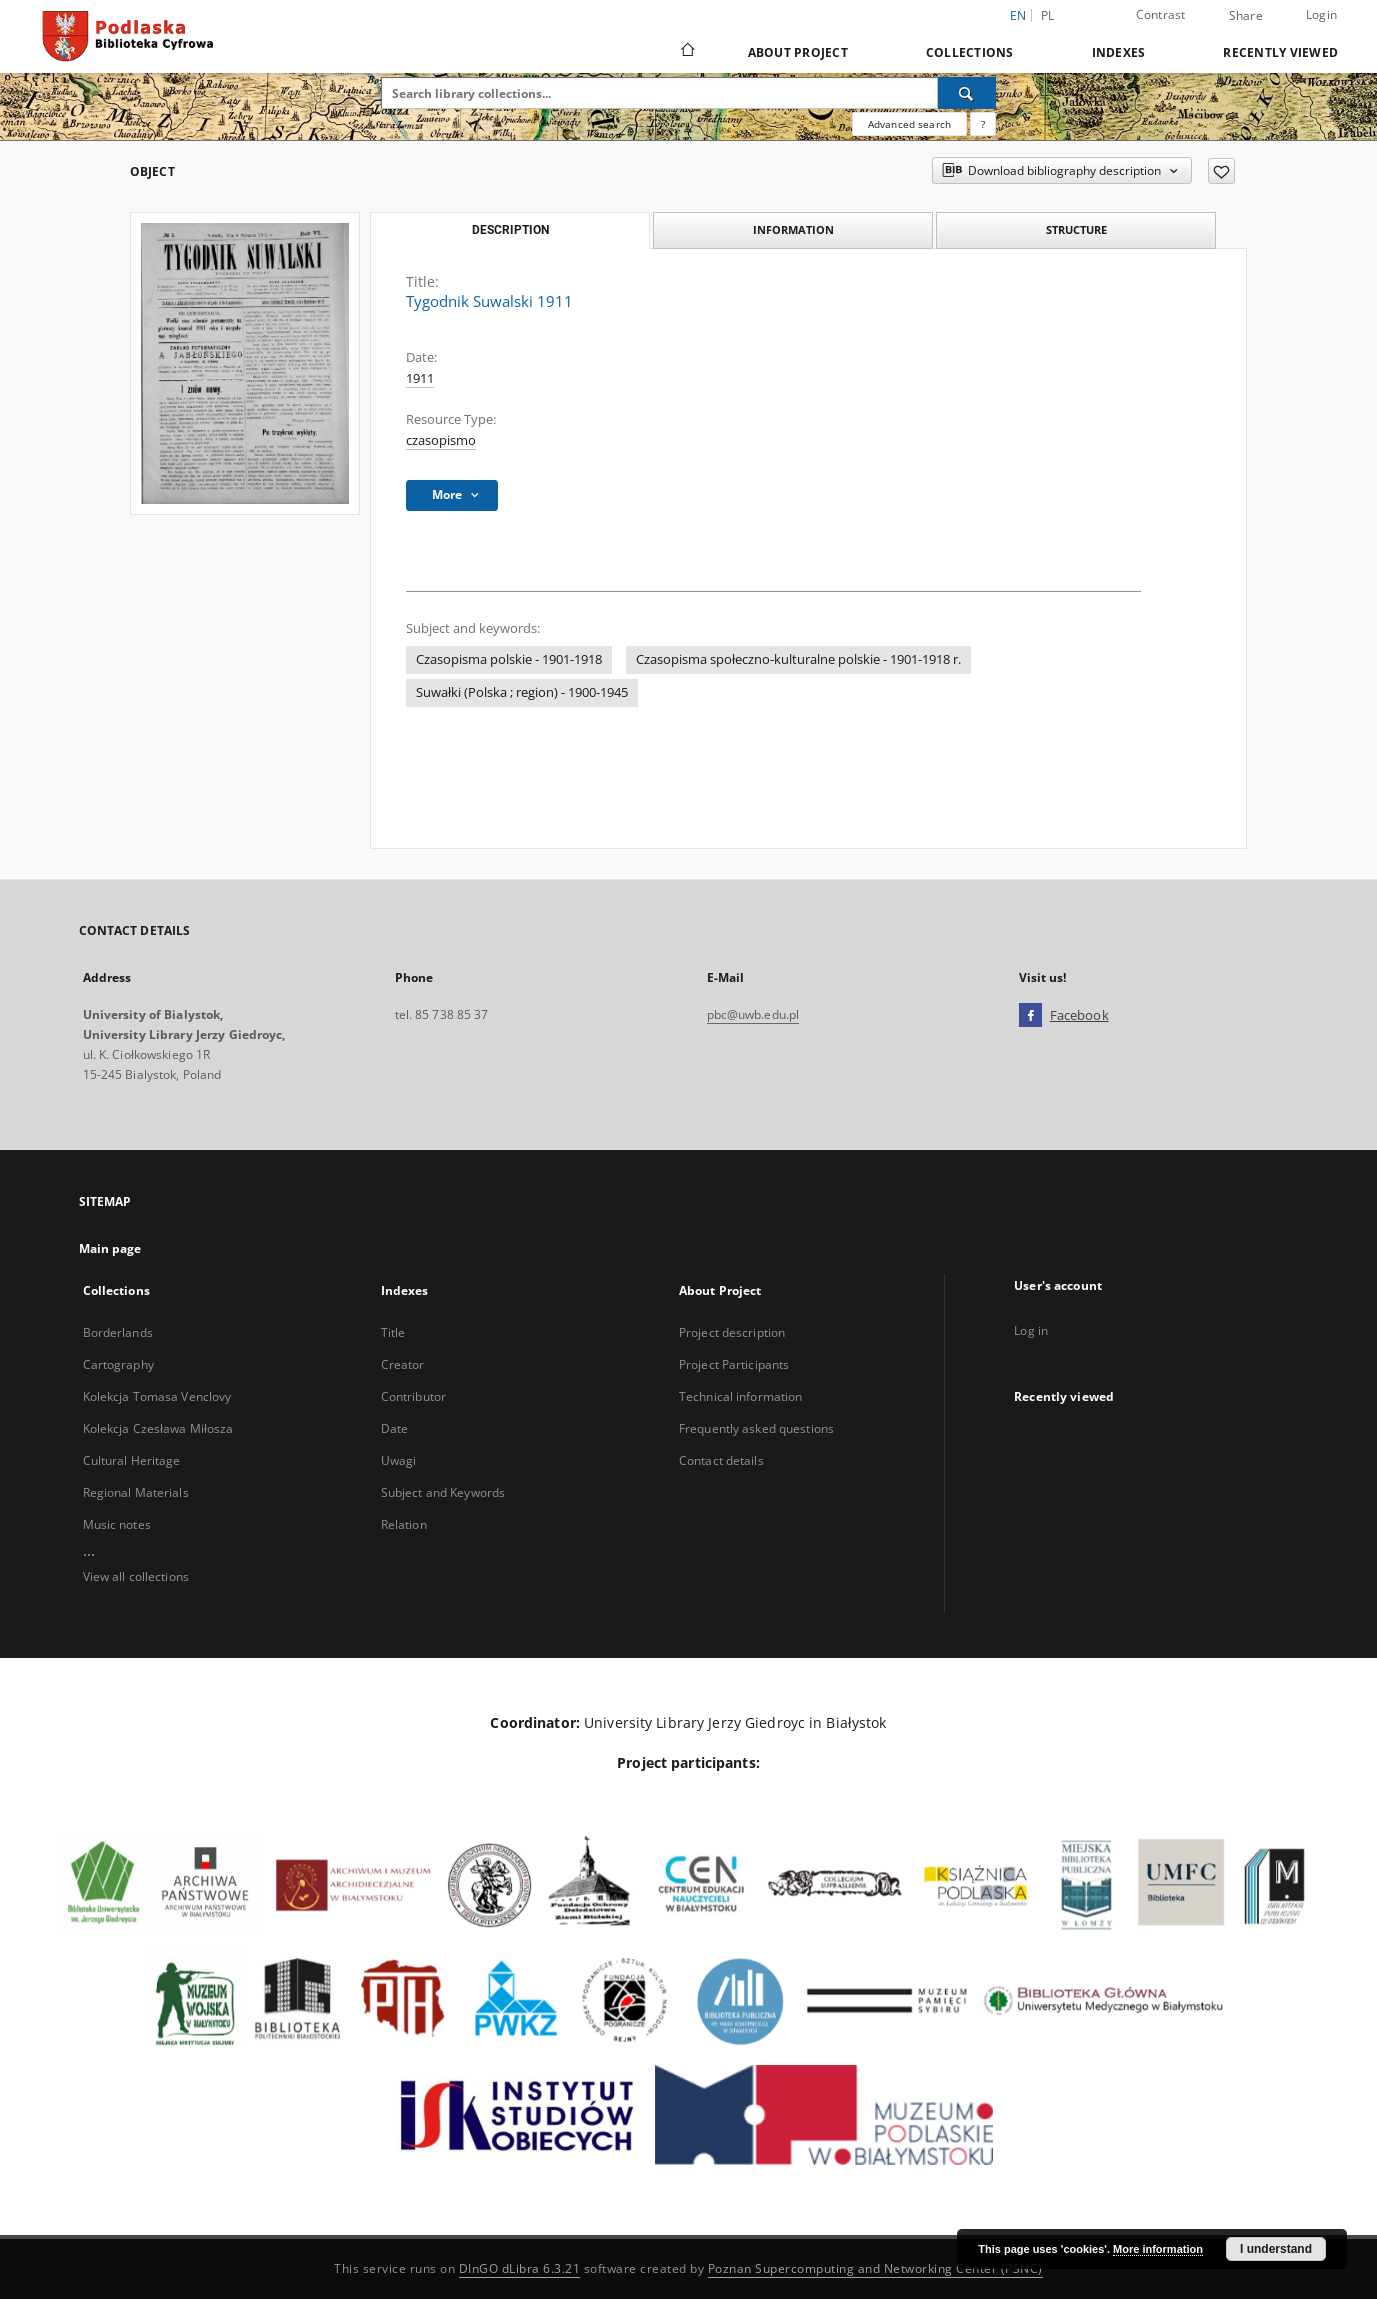 The height and width of the screenshot is (2299, 1377). I want to click on Contrast, so click(1161, 14).